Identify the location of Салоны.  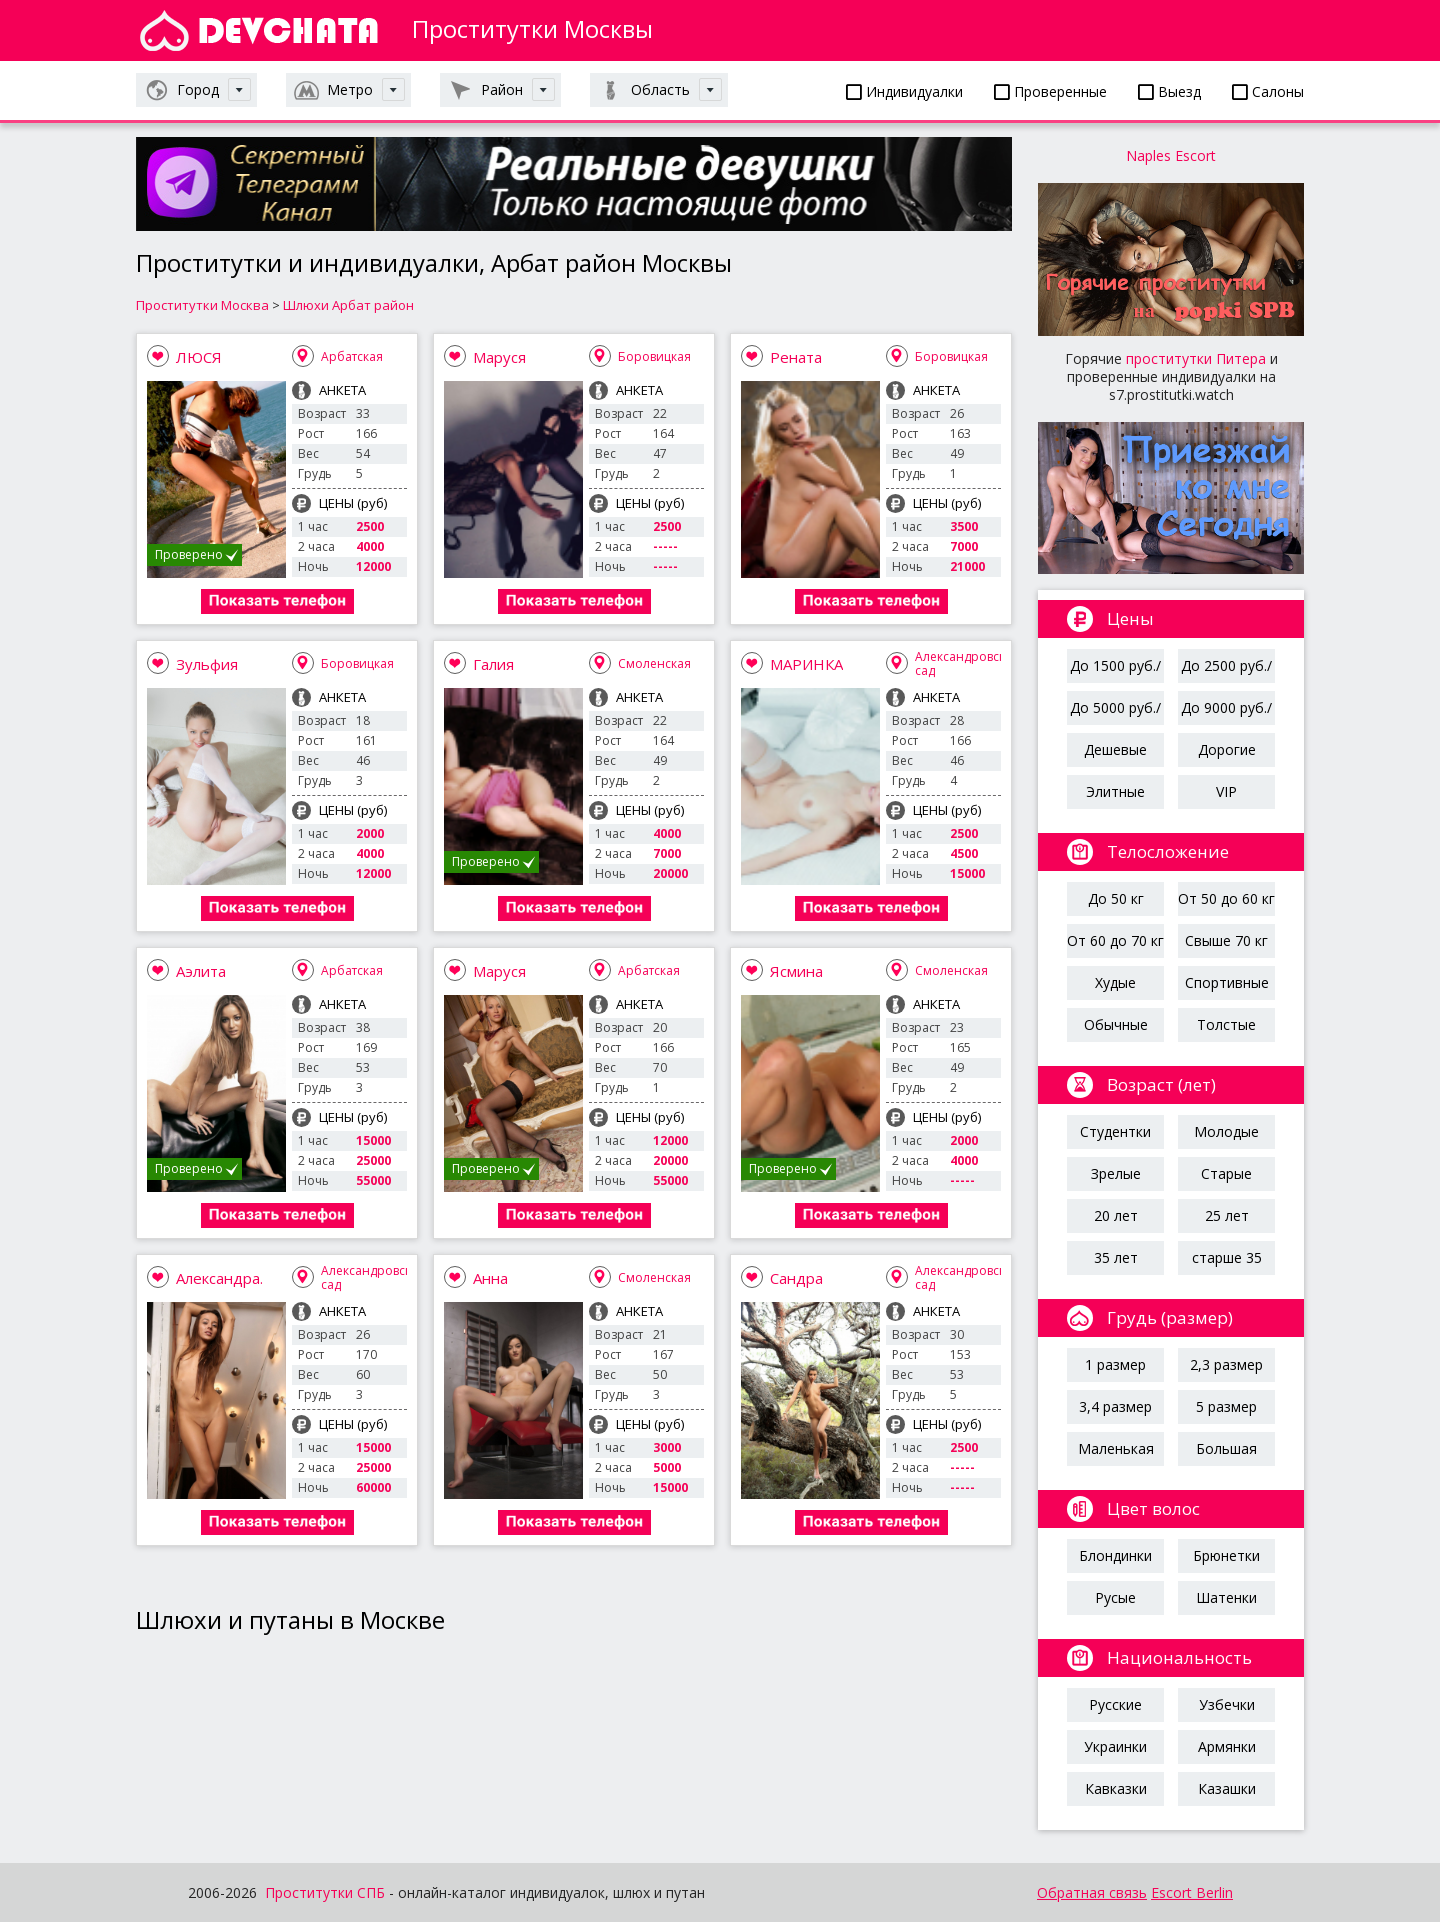
(1268, 91).